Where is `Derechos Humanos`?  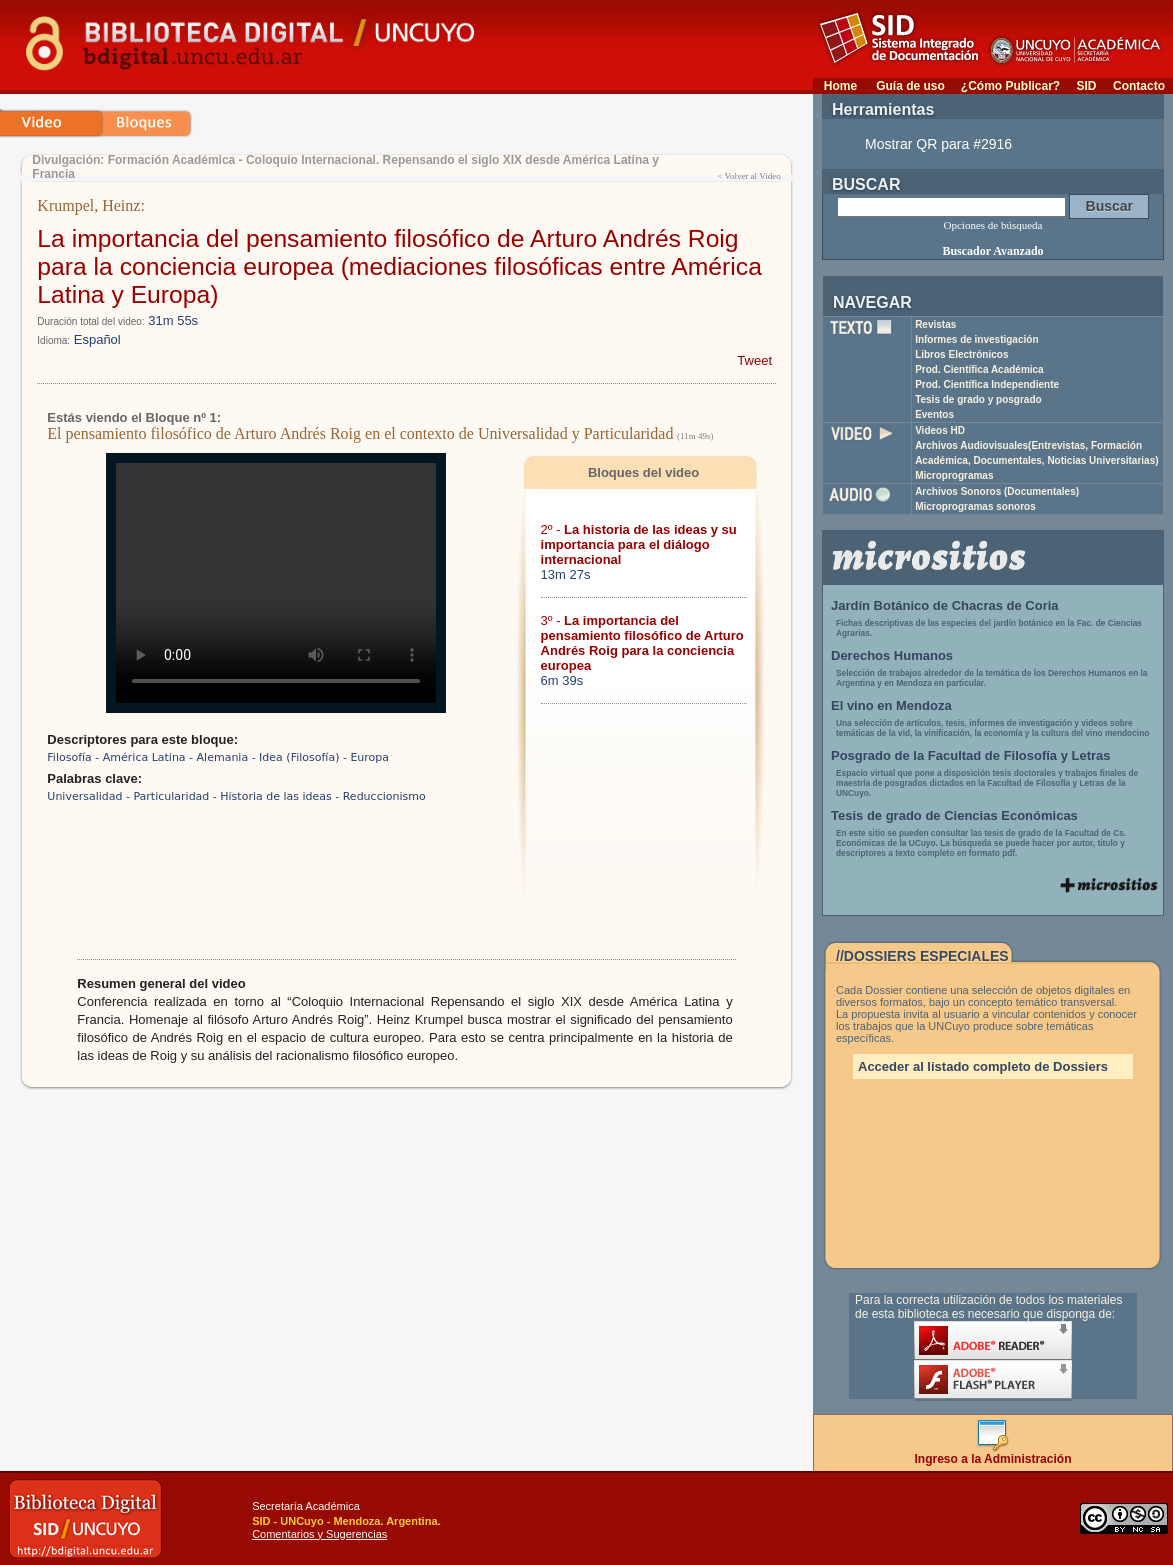 Derechos Humanos is located at coordinates (892, 655).